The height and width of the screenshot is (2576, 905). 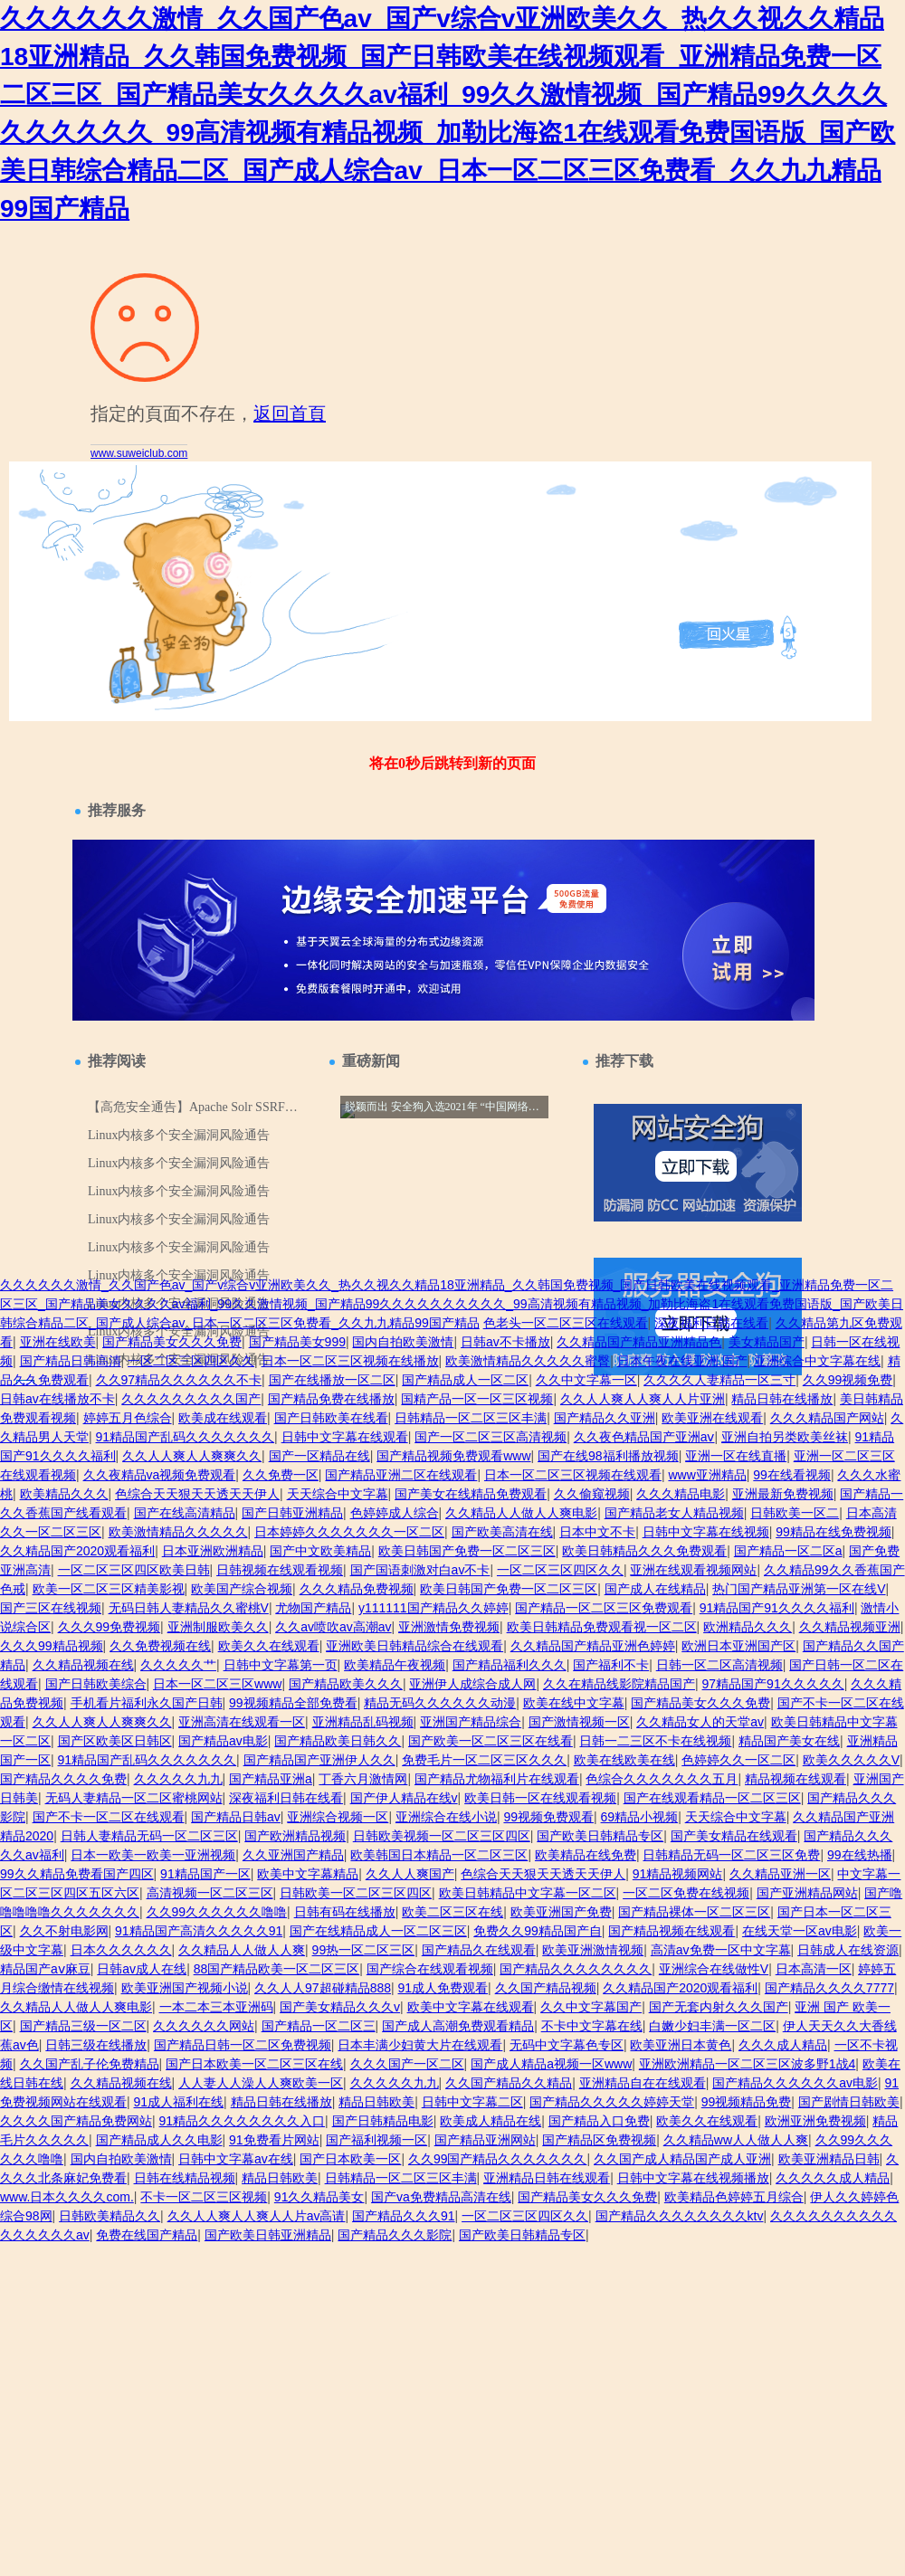 I want to click on 国产精品区免费视频, so click(x=599, y=2140).